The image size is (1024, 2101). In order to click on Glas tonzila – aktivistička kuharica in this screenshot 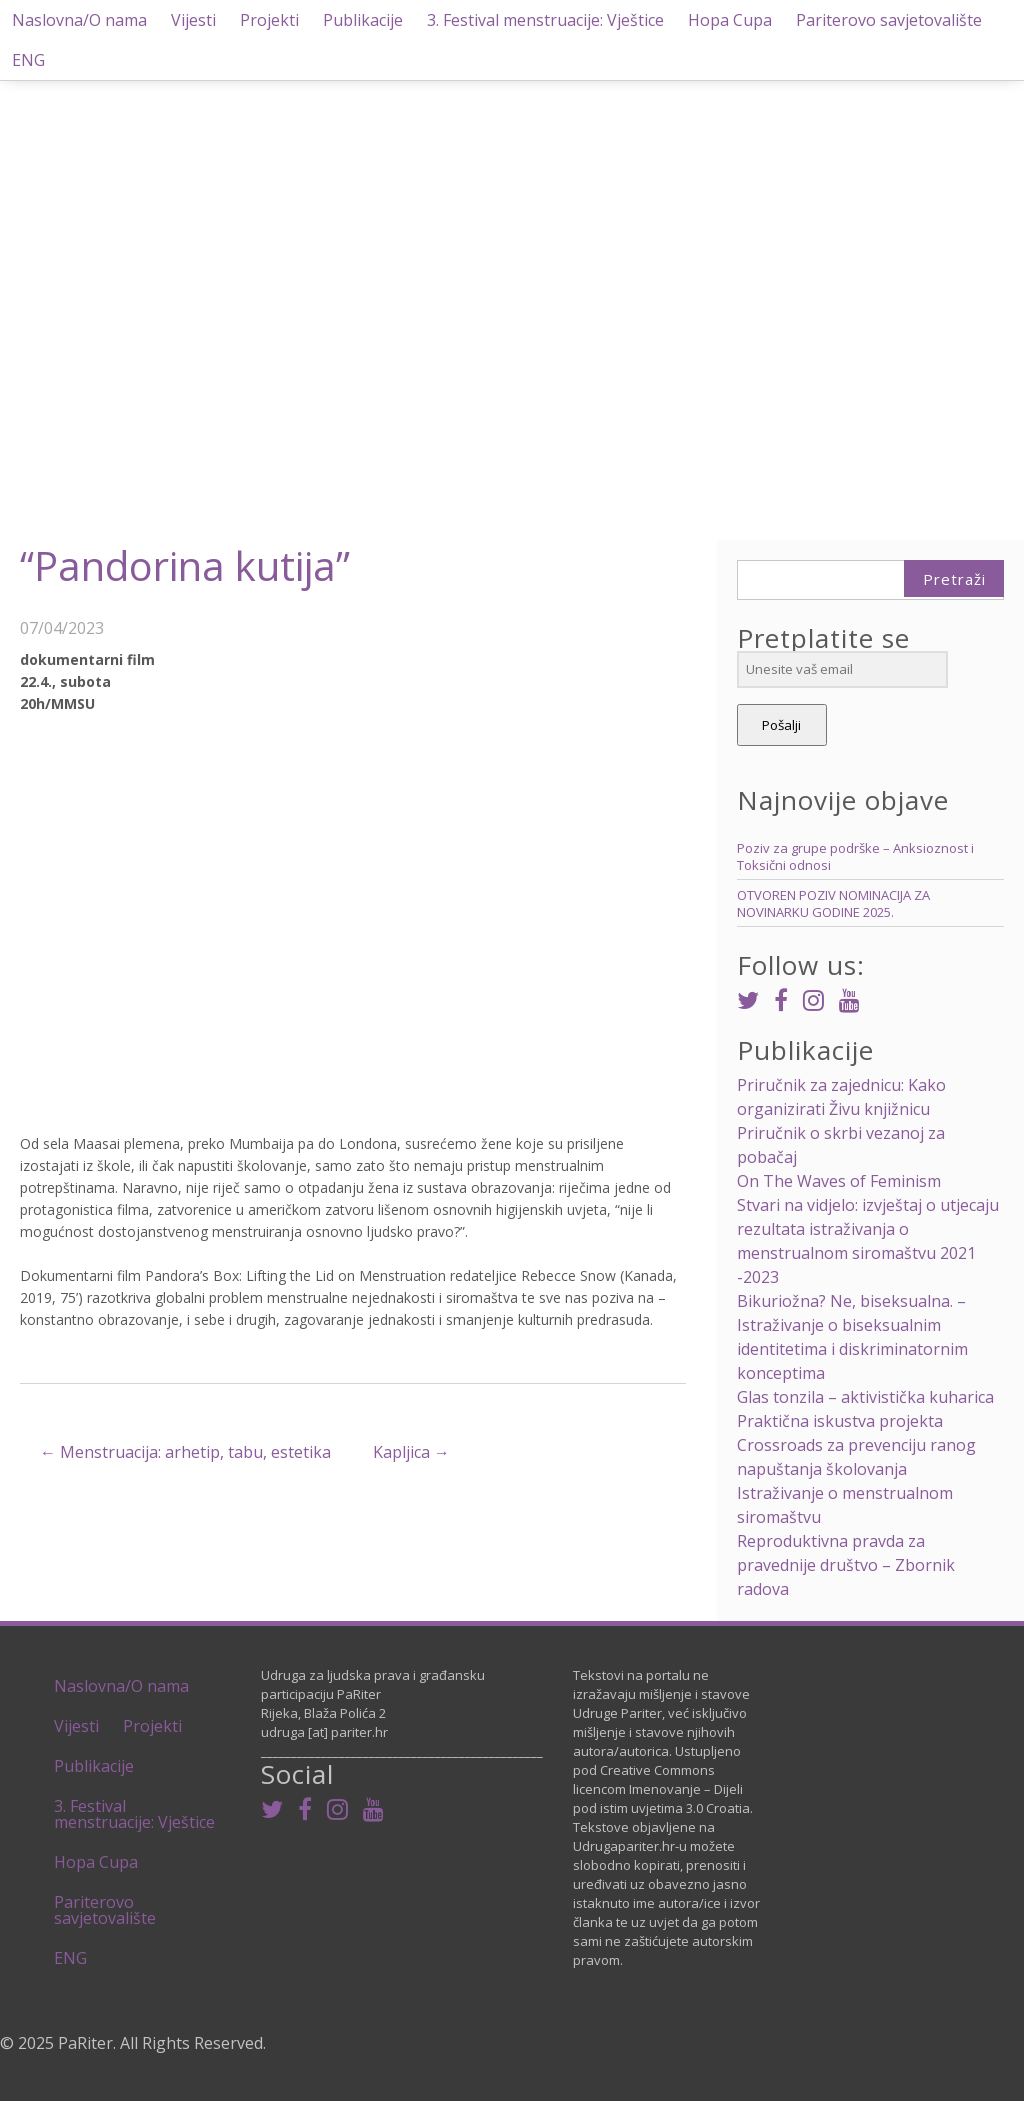, I will do `click(865, 1397)`.